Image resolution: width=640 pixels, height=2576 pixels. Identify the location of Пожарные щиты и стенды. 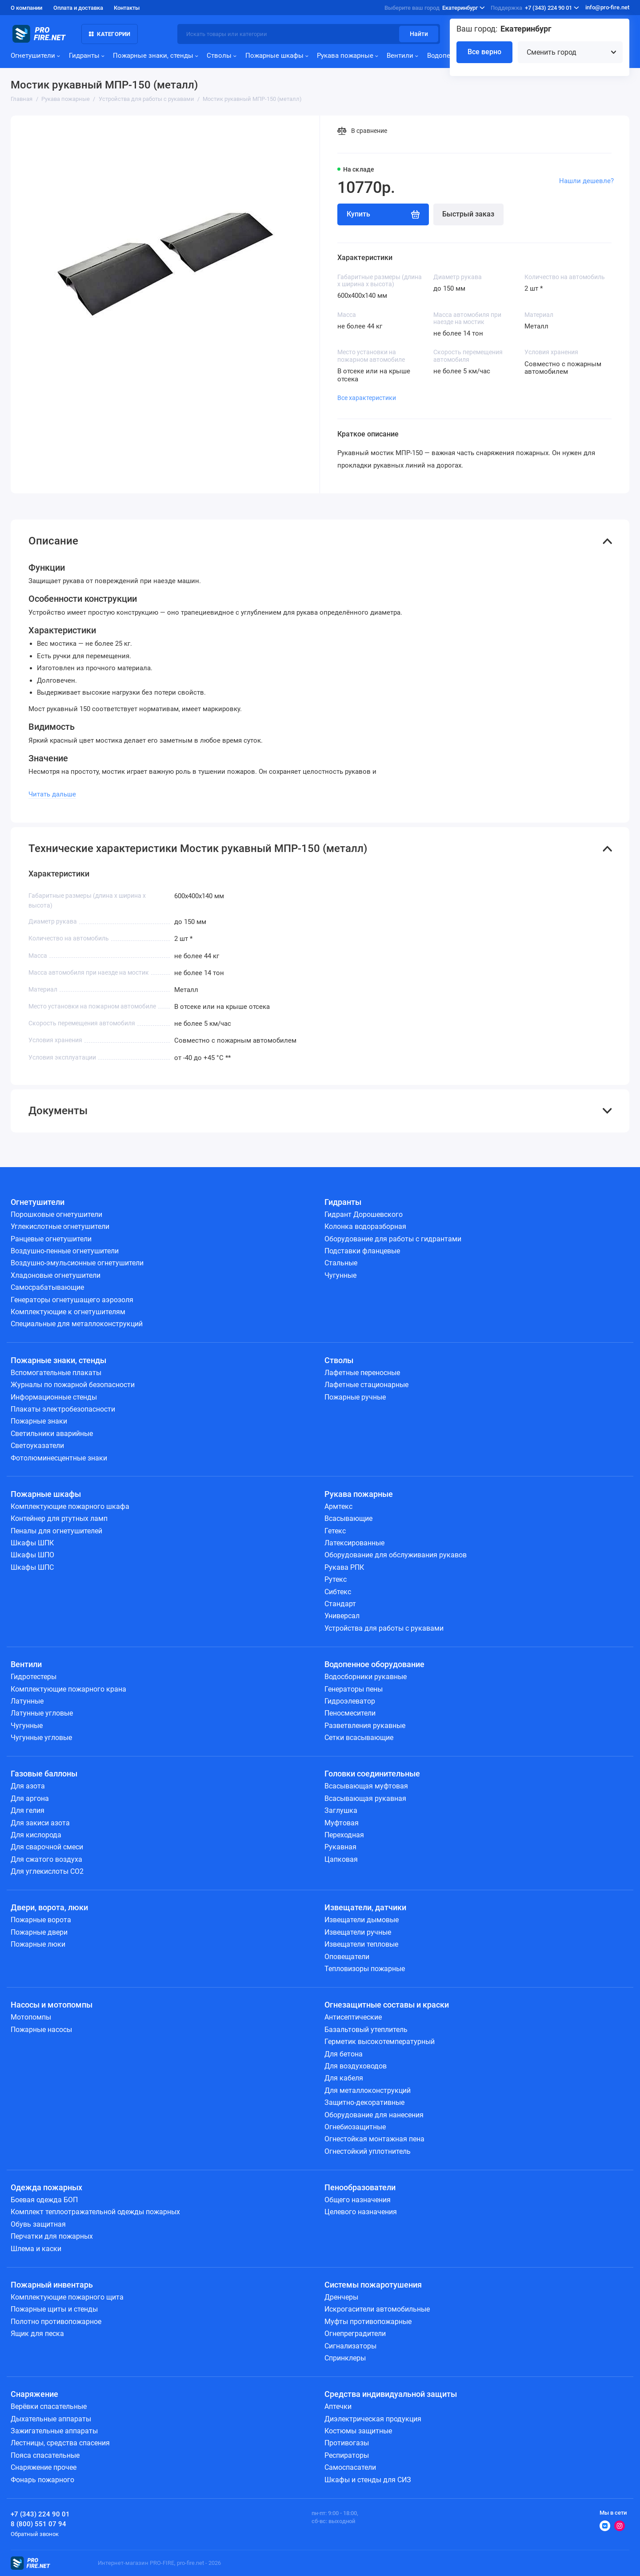
(54, 2309).